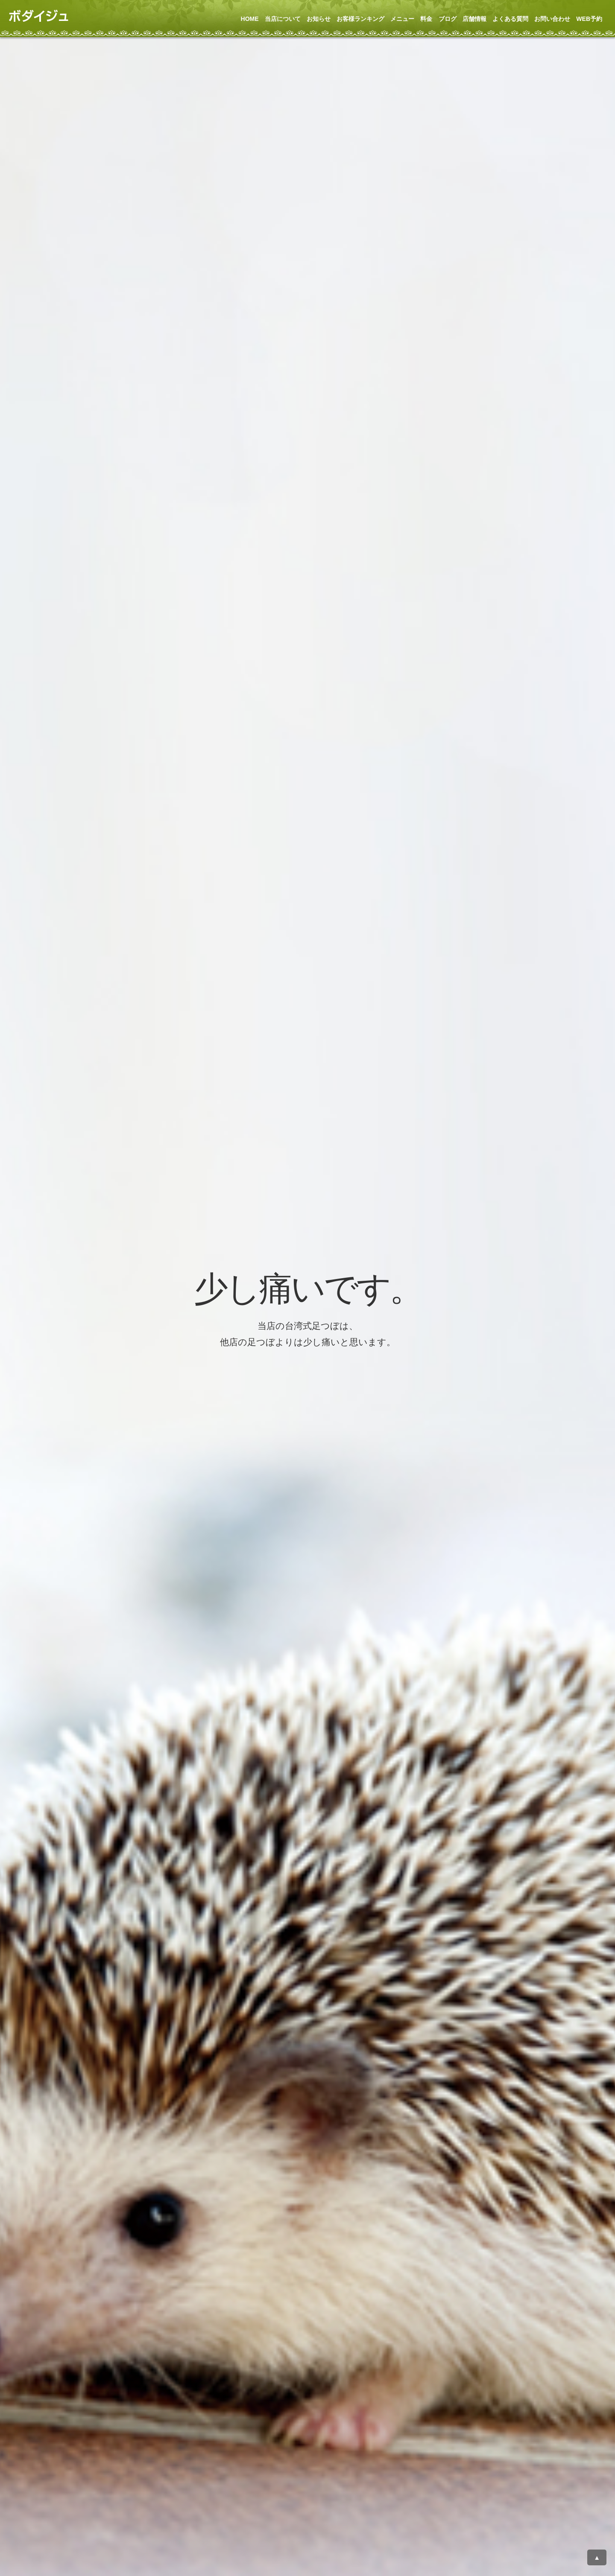 This screenshot has width=615, height=2576. What do you see at coordinates (426, 19) in the screenshot?
I see `料金` at bounding box center [426, 19].